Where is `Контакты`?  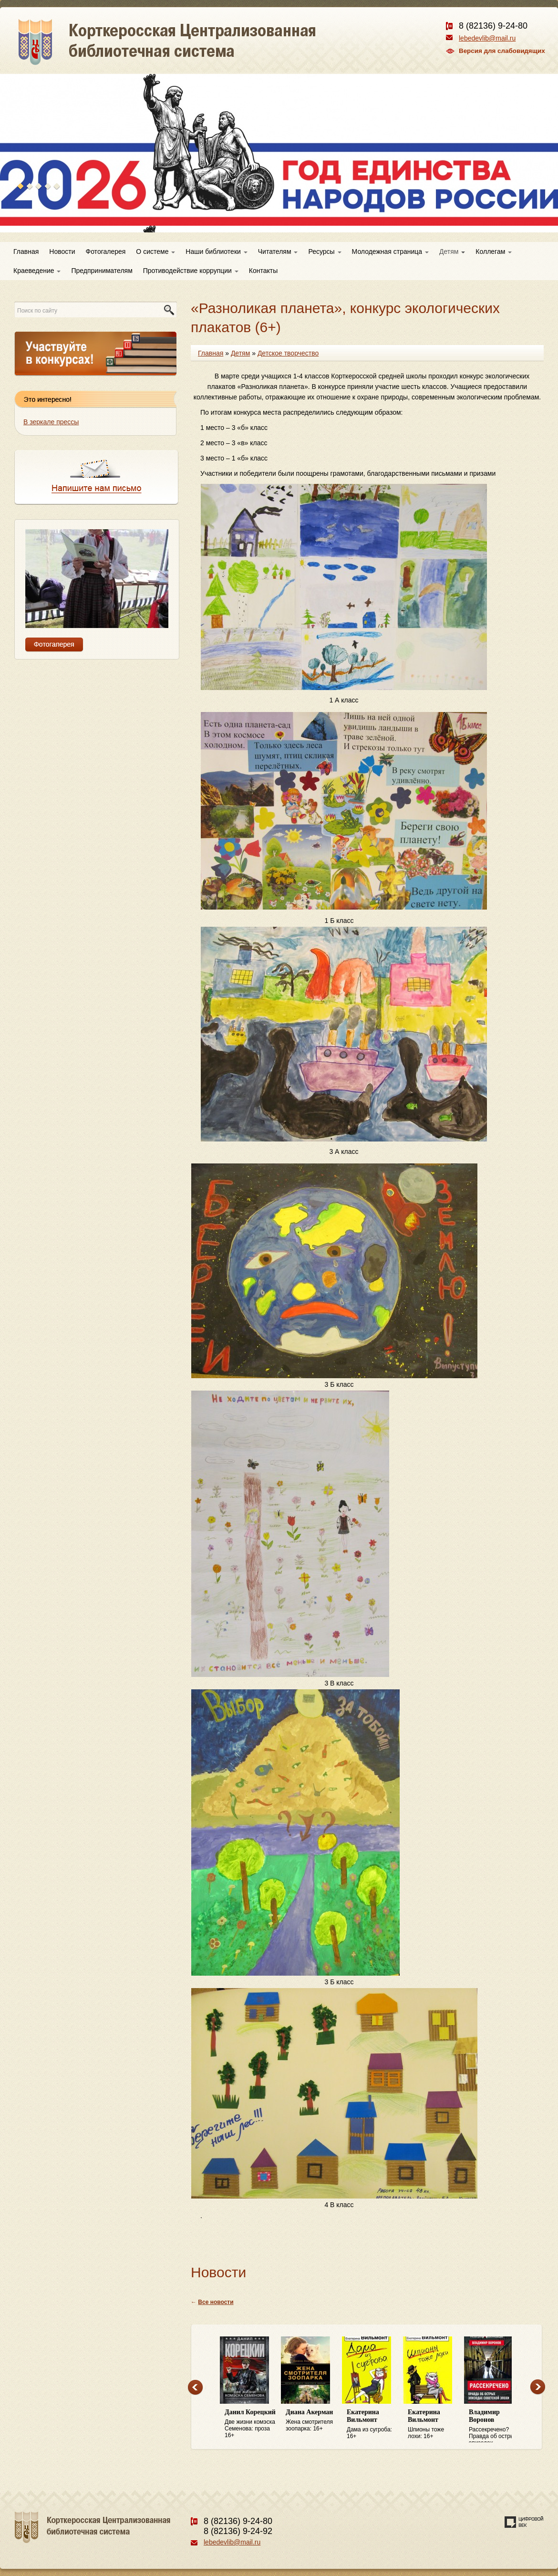
Контакты is located at coordinates (263, 270).